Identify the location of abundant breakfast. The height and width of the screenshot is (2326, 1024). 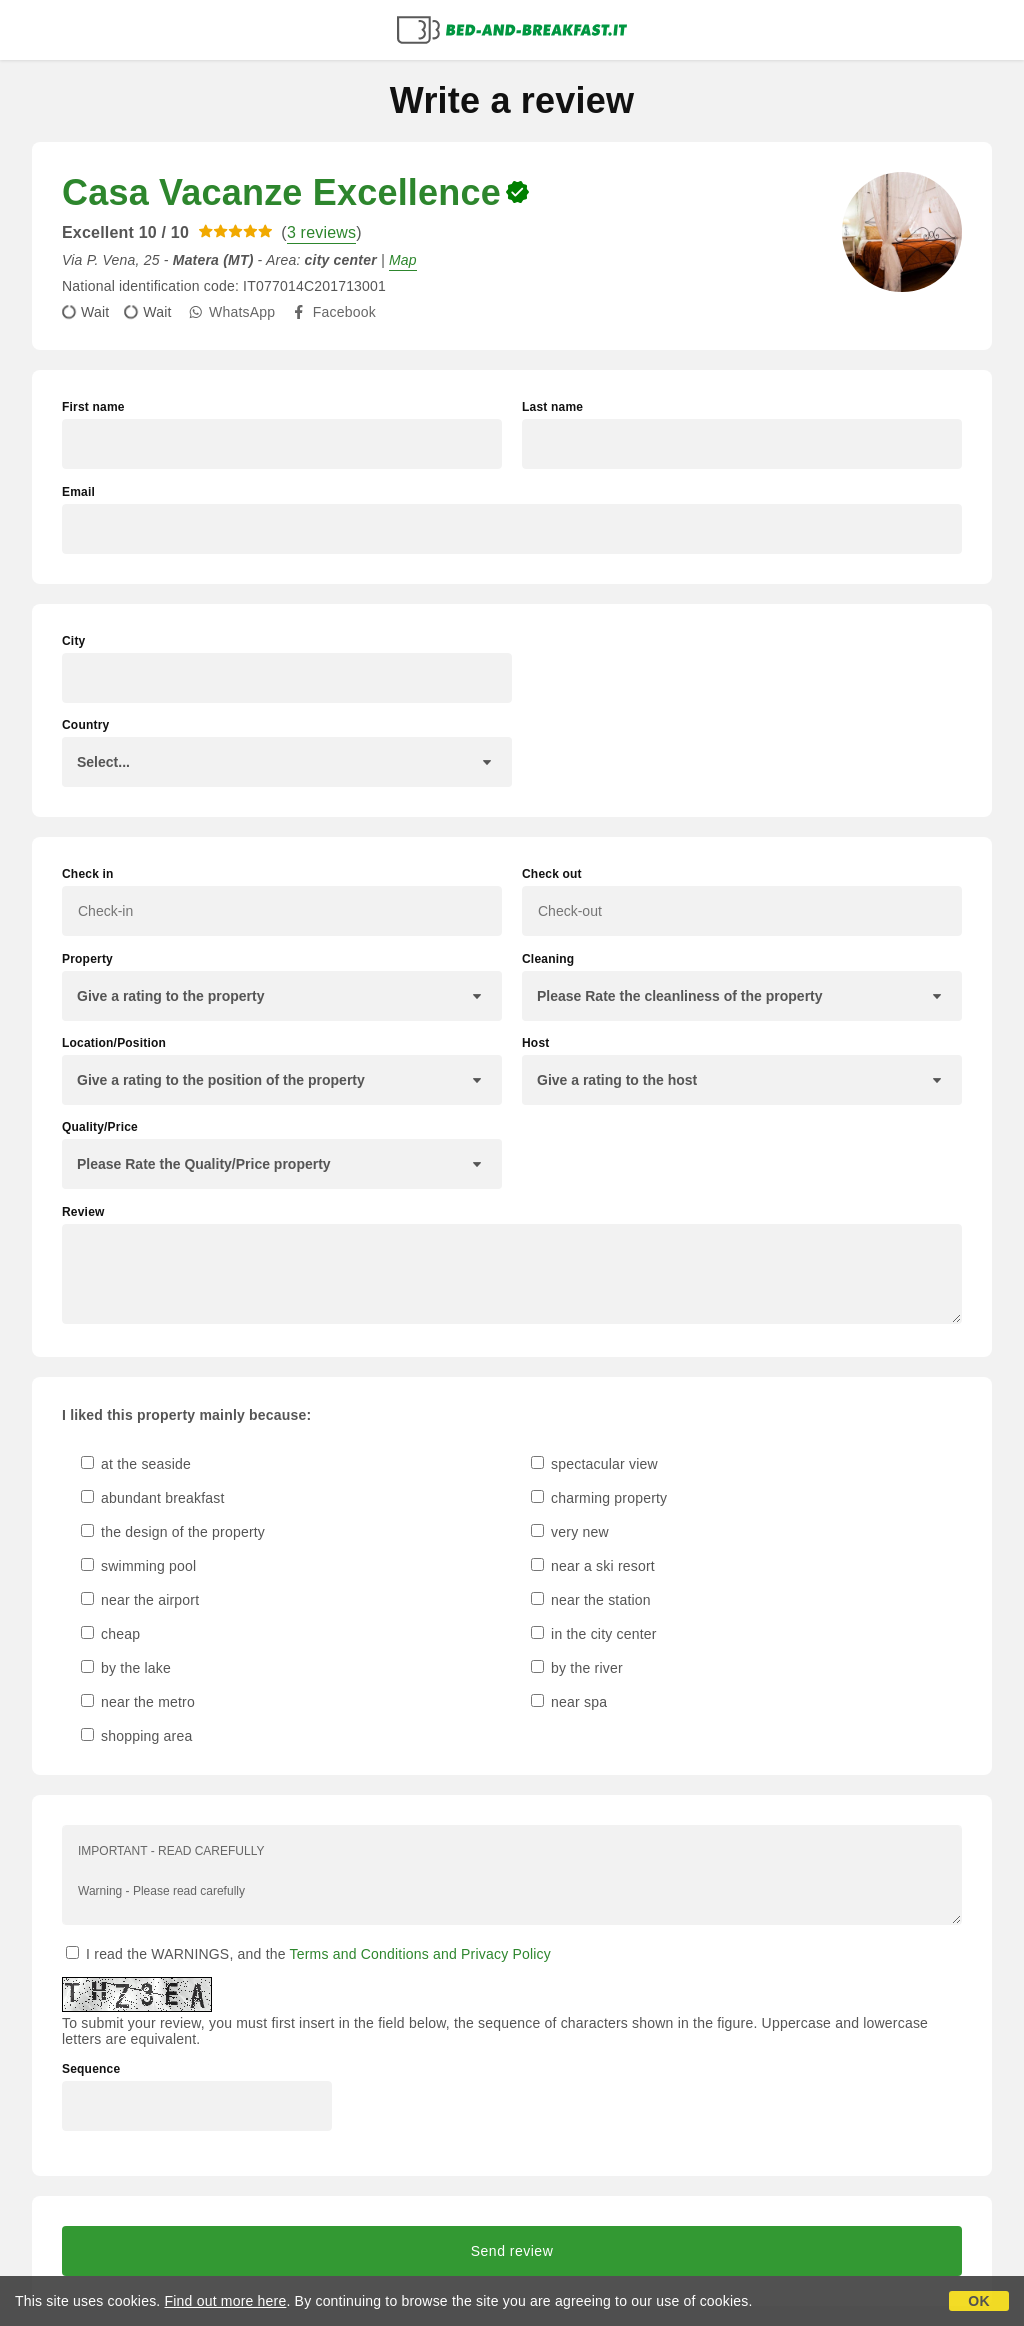
(153, 1498).